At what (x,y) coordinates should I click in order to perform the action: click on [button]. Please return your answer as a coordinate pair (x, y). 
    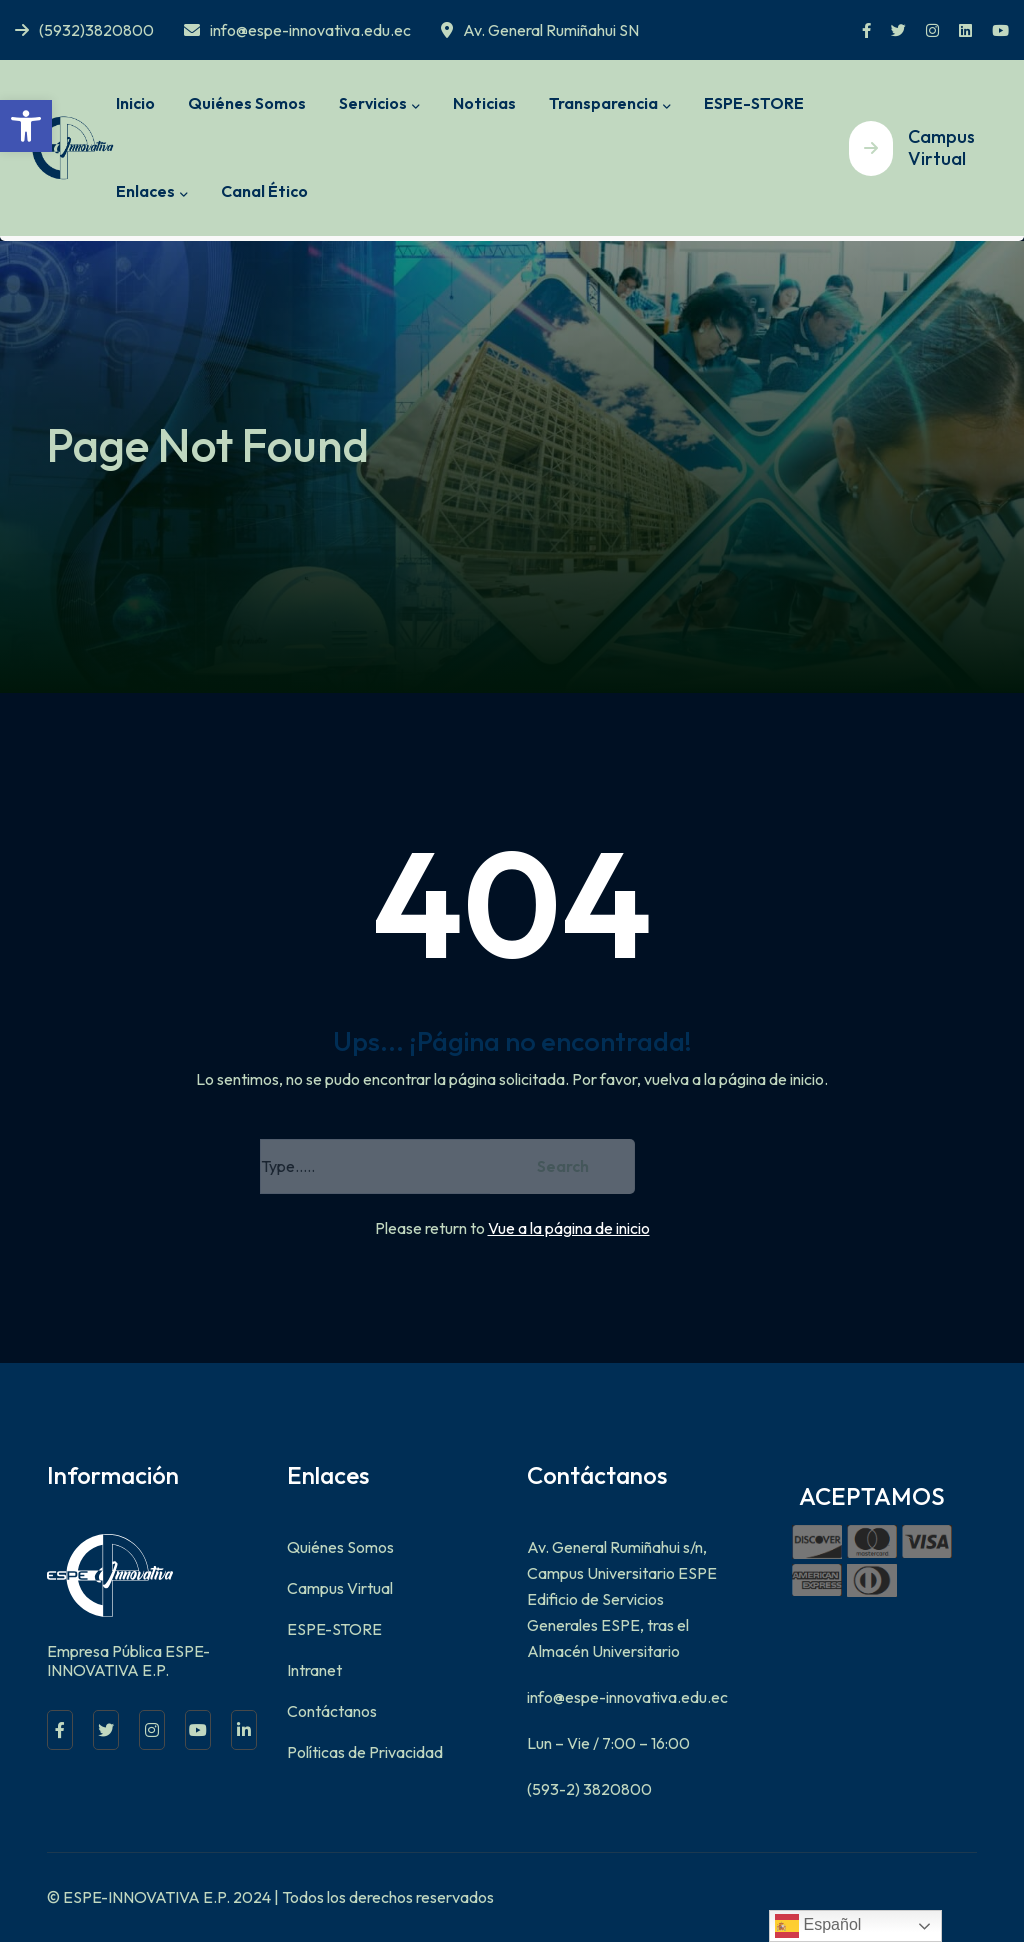
    Looking at the image, I should click on (26, 126).